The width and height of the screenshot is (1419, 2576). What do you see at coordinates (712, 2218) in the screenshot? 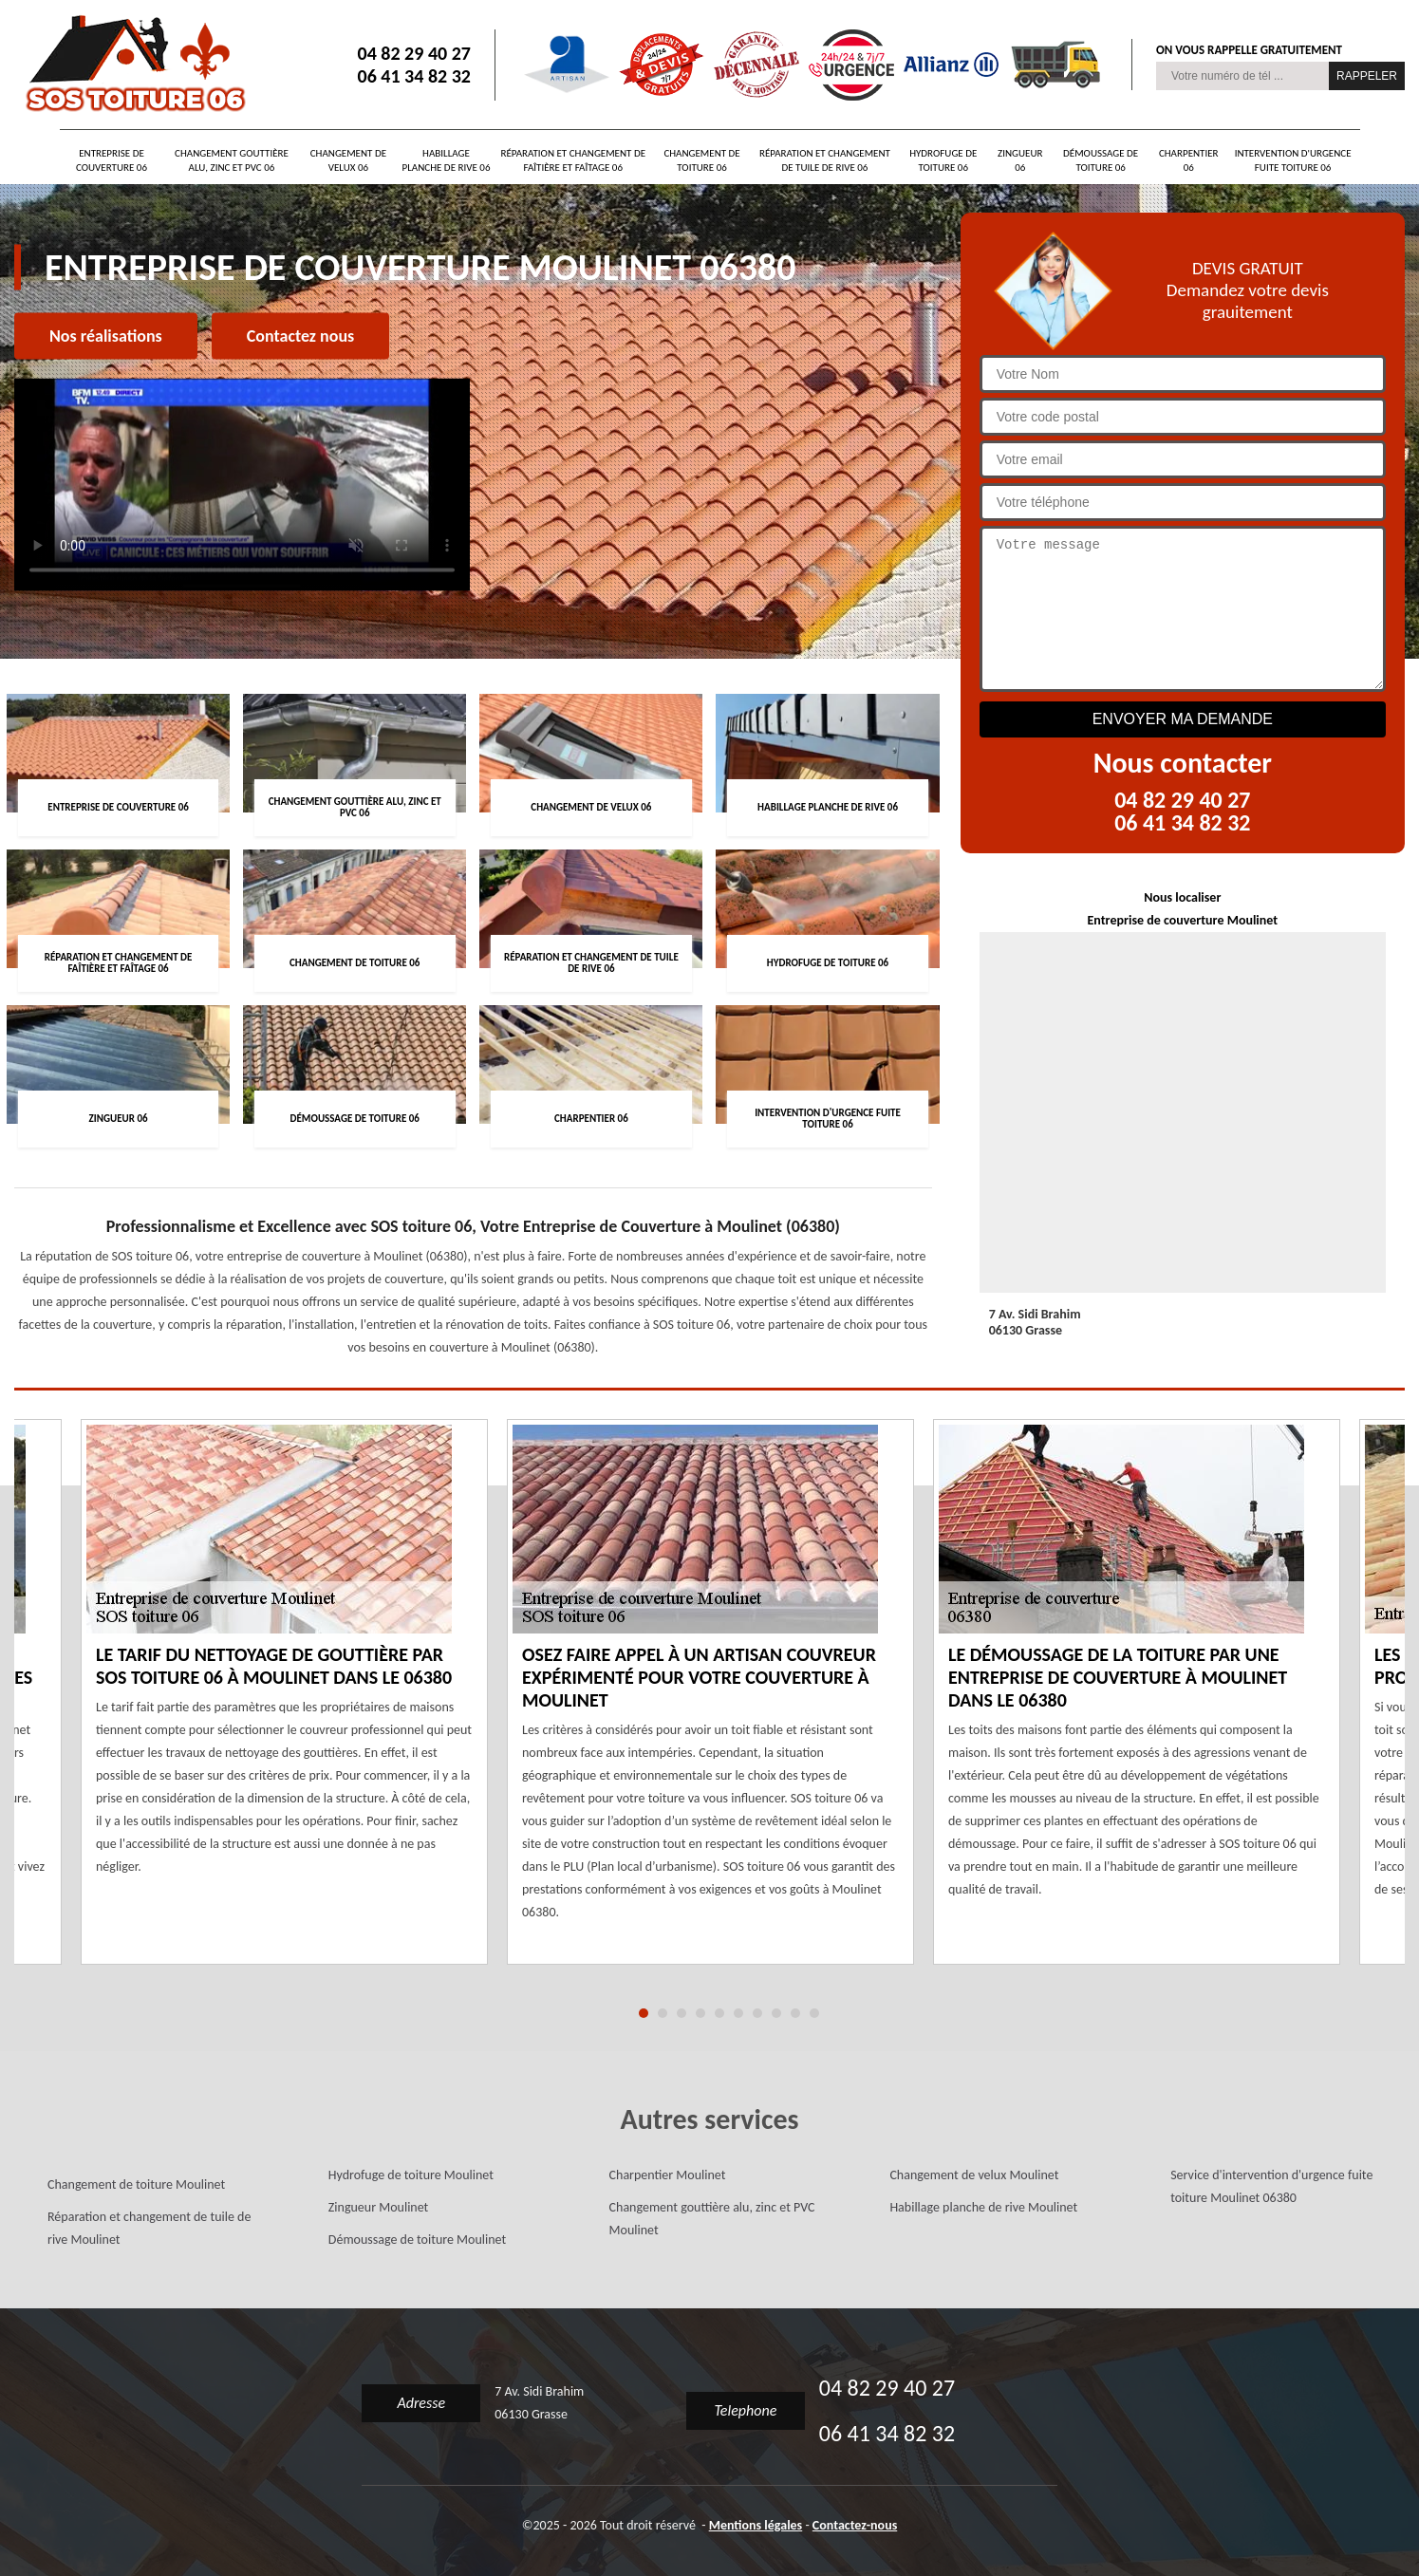
I see `Changement gouttière alu, zinc et PVC Moulinet` at bounding box center [712, 2218].